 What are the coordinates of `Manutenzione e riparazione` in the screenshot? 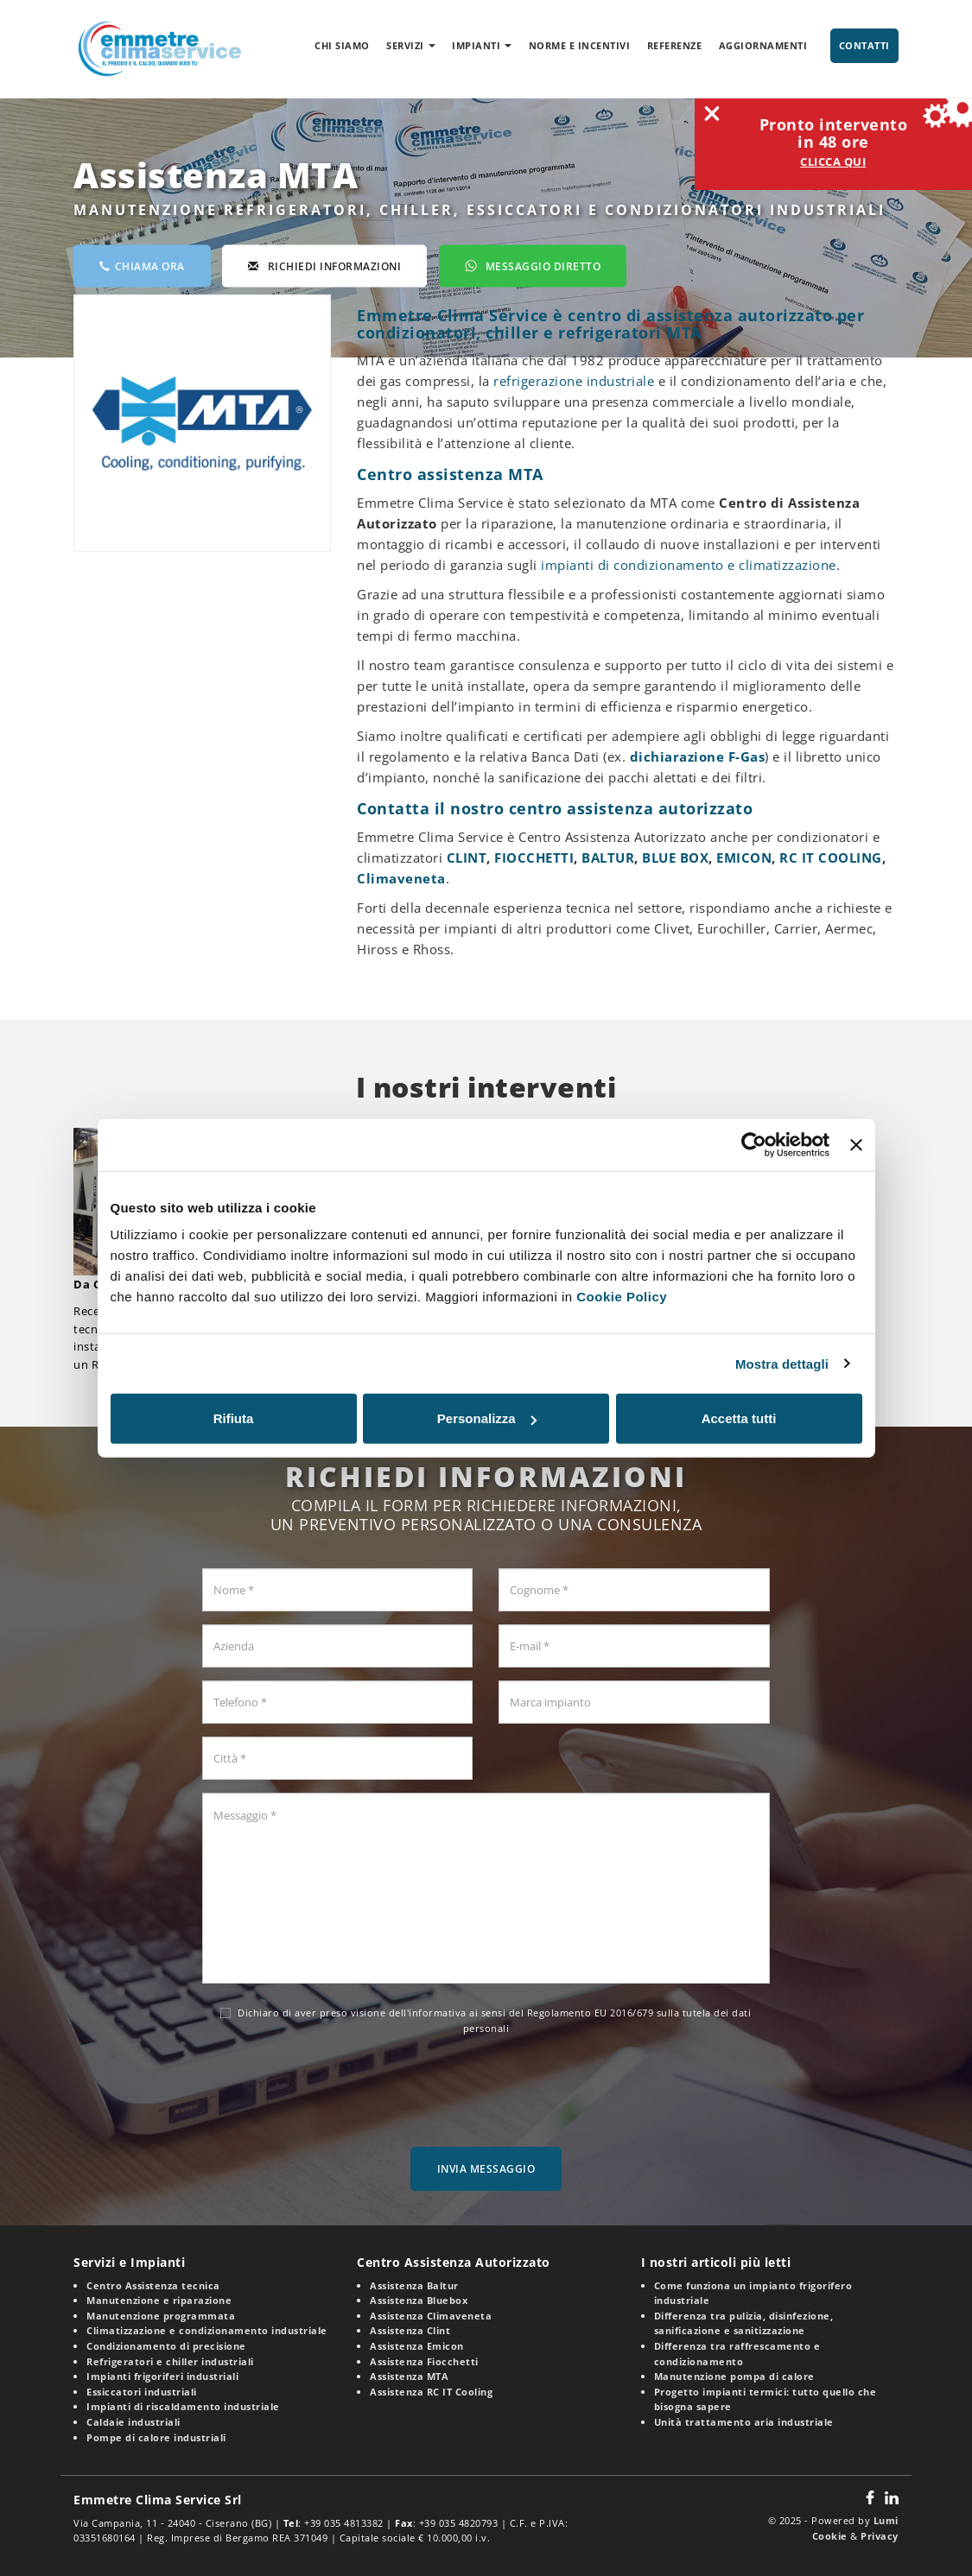 It's located at (159, 2300).